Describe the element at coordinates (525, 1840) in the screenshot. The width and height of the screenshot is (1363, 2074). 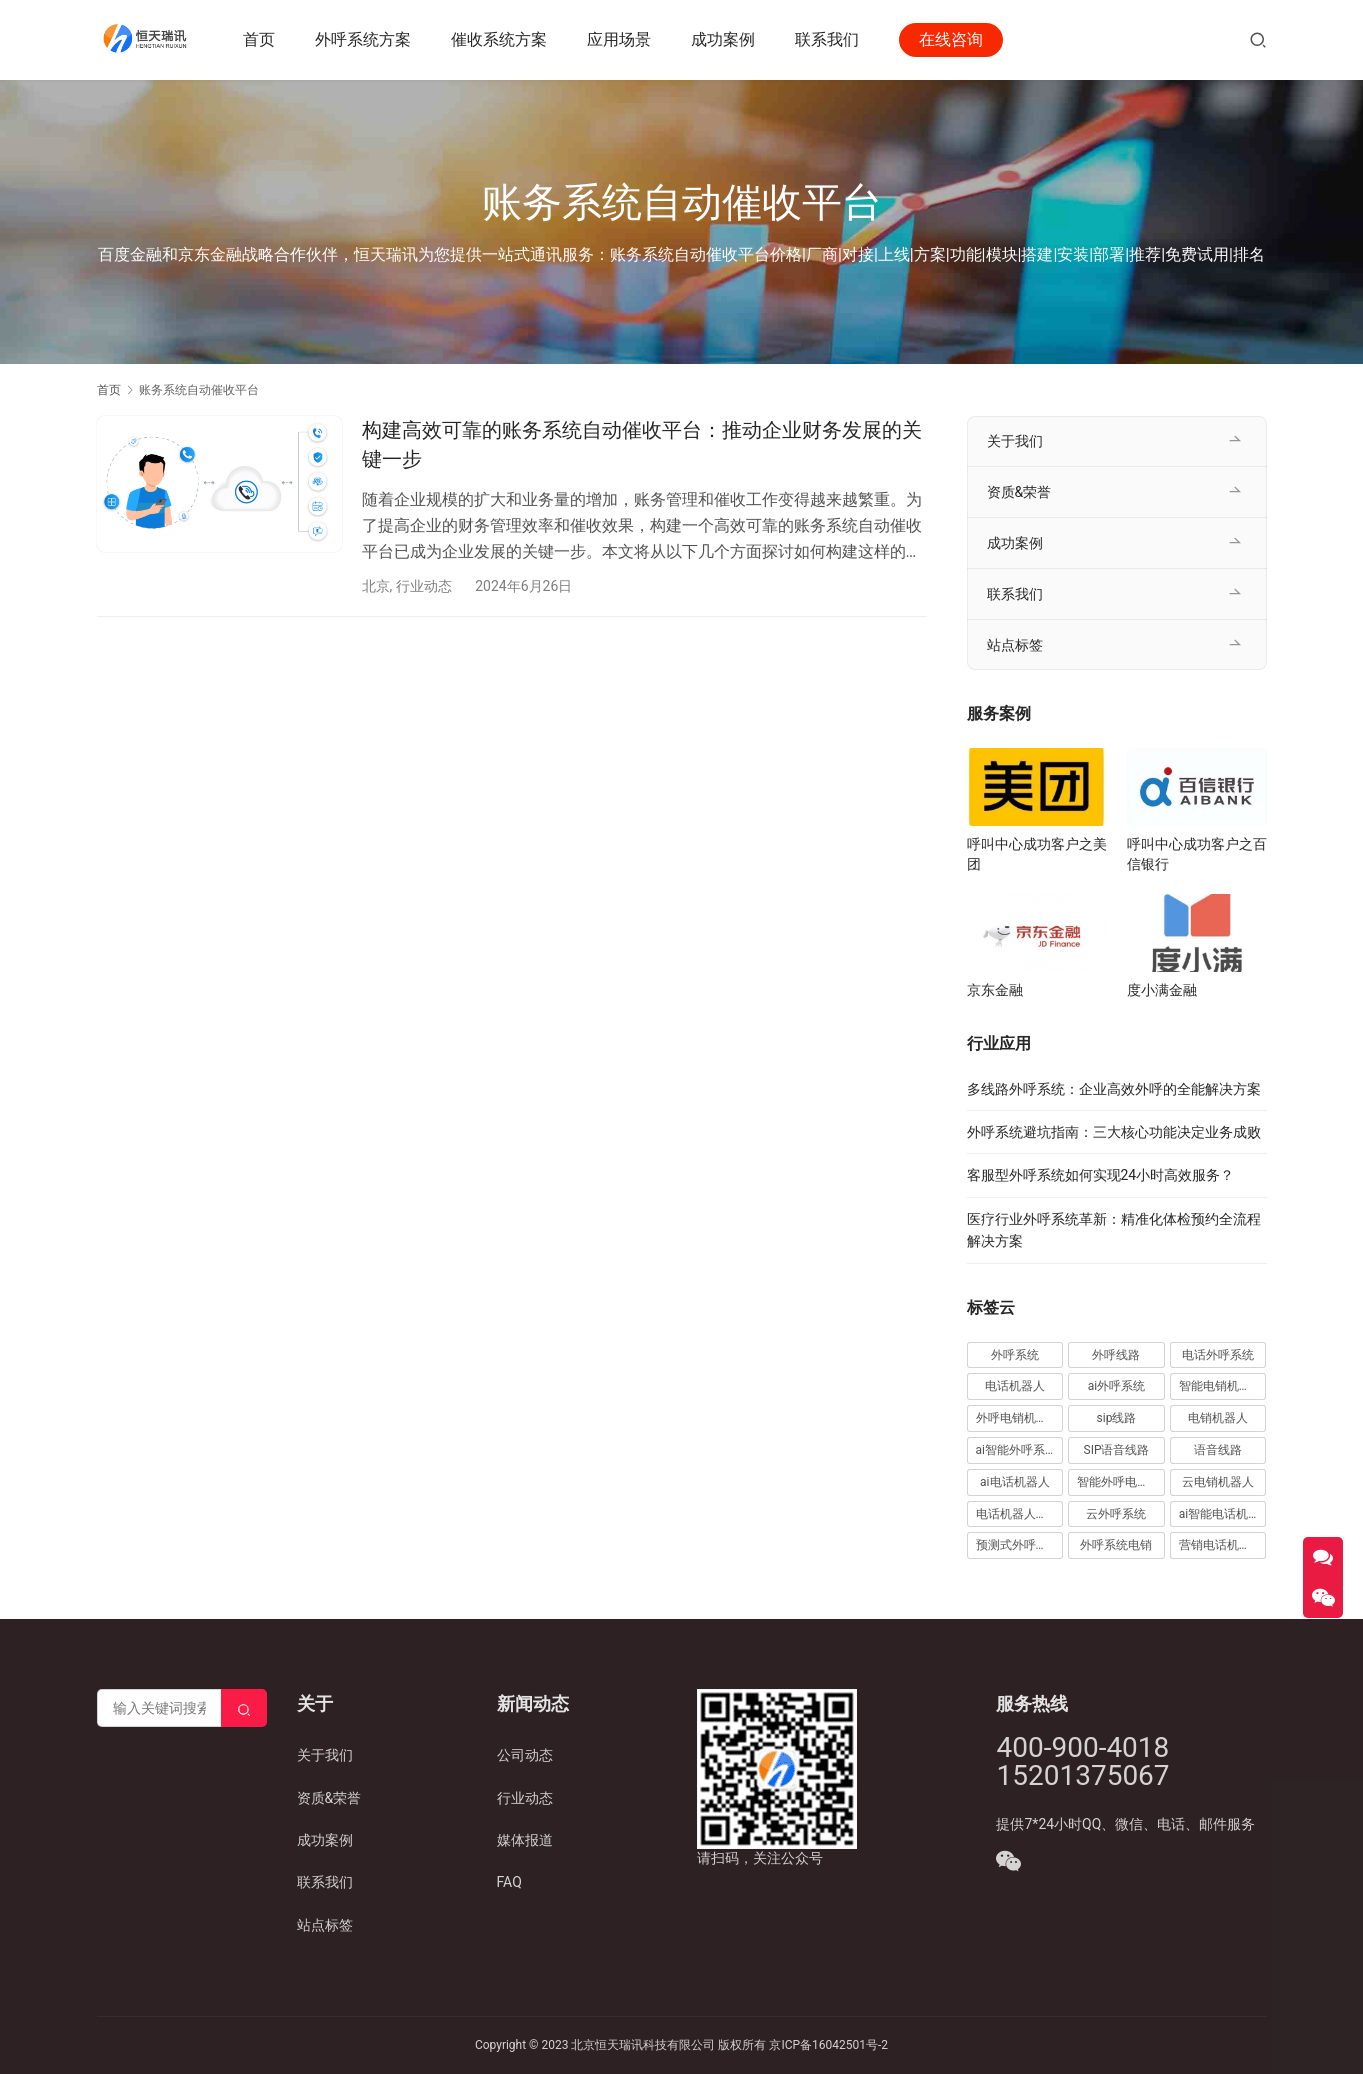
I see `媒体报道` at that location.